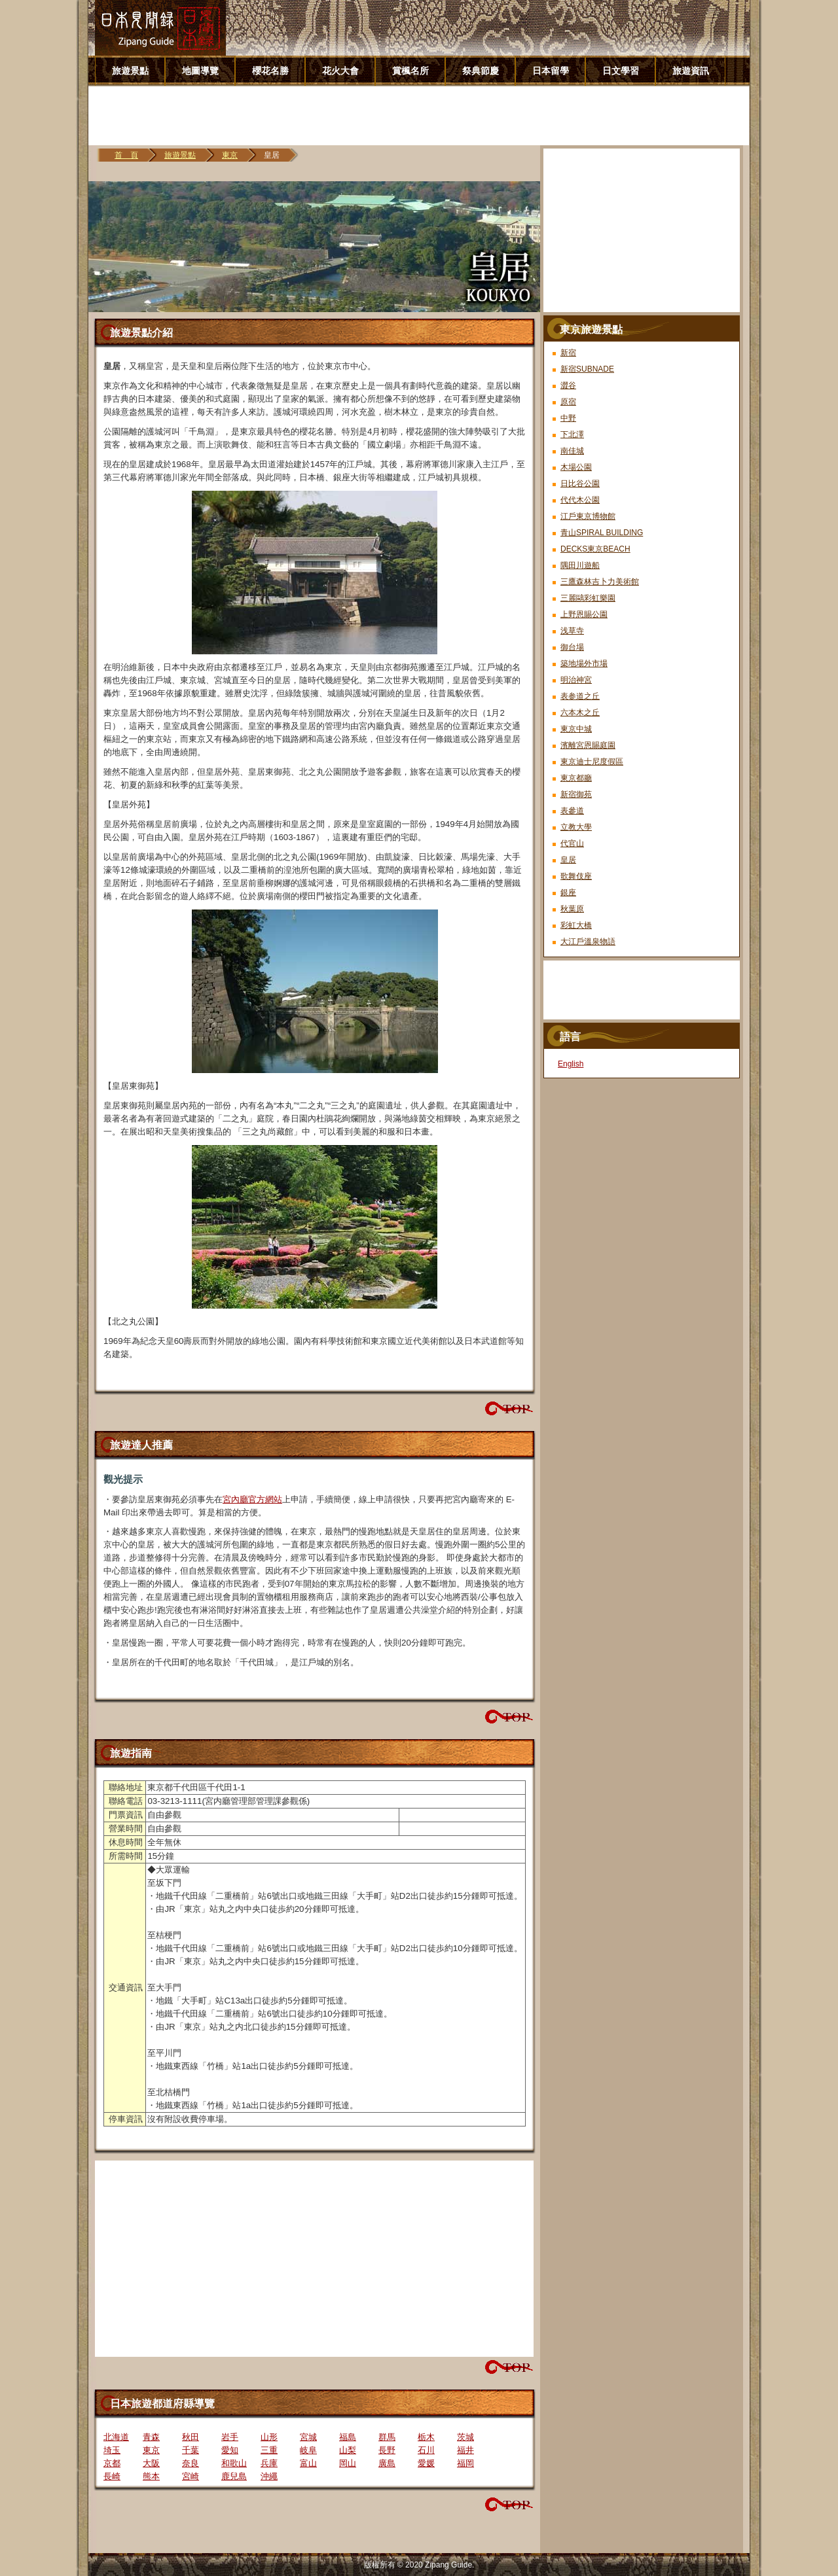 Image resolution: width=838 pixels, height=2576 pixels. What do you see at coordinates (572, 843) in the screenshot?
I see `代官山` at bounding box center [572, 843].